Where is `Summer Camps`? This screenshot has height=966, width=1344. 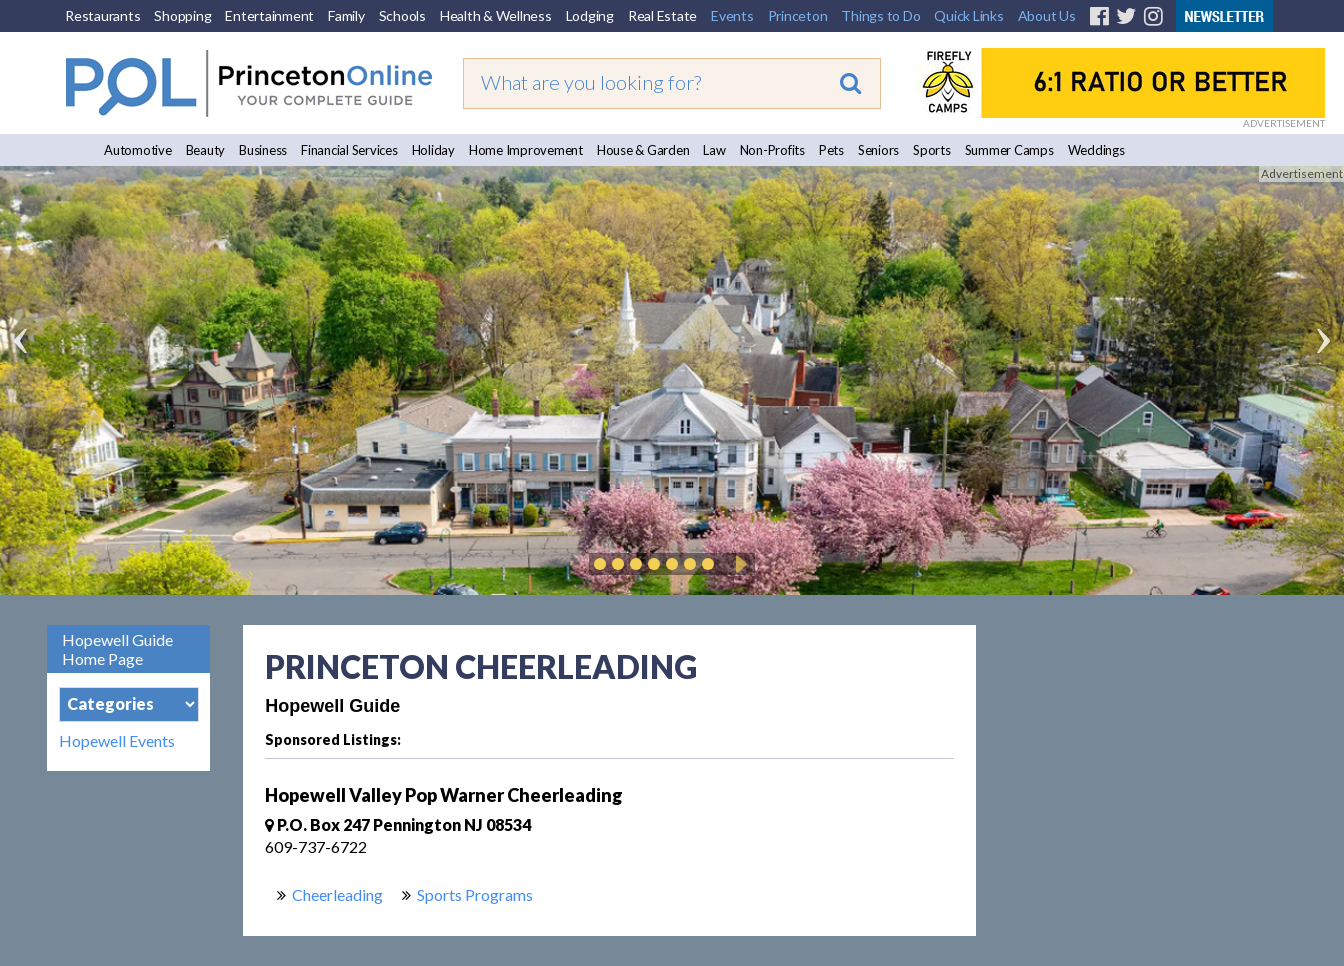 Summer Camps is located at coordinates (1009, 150).